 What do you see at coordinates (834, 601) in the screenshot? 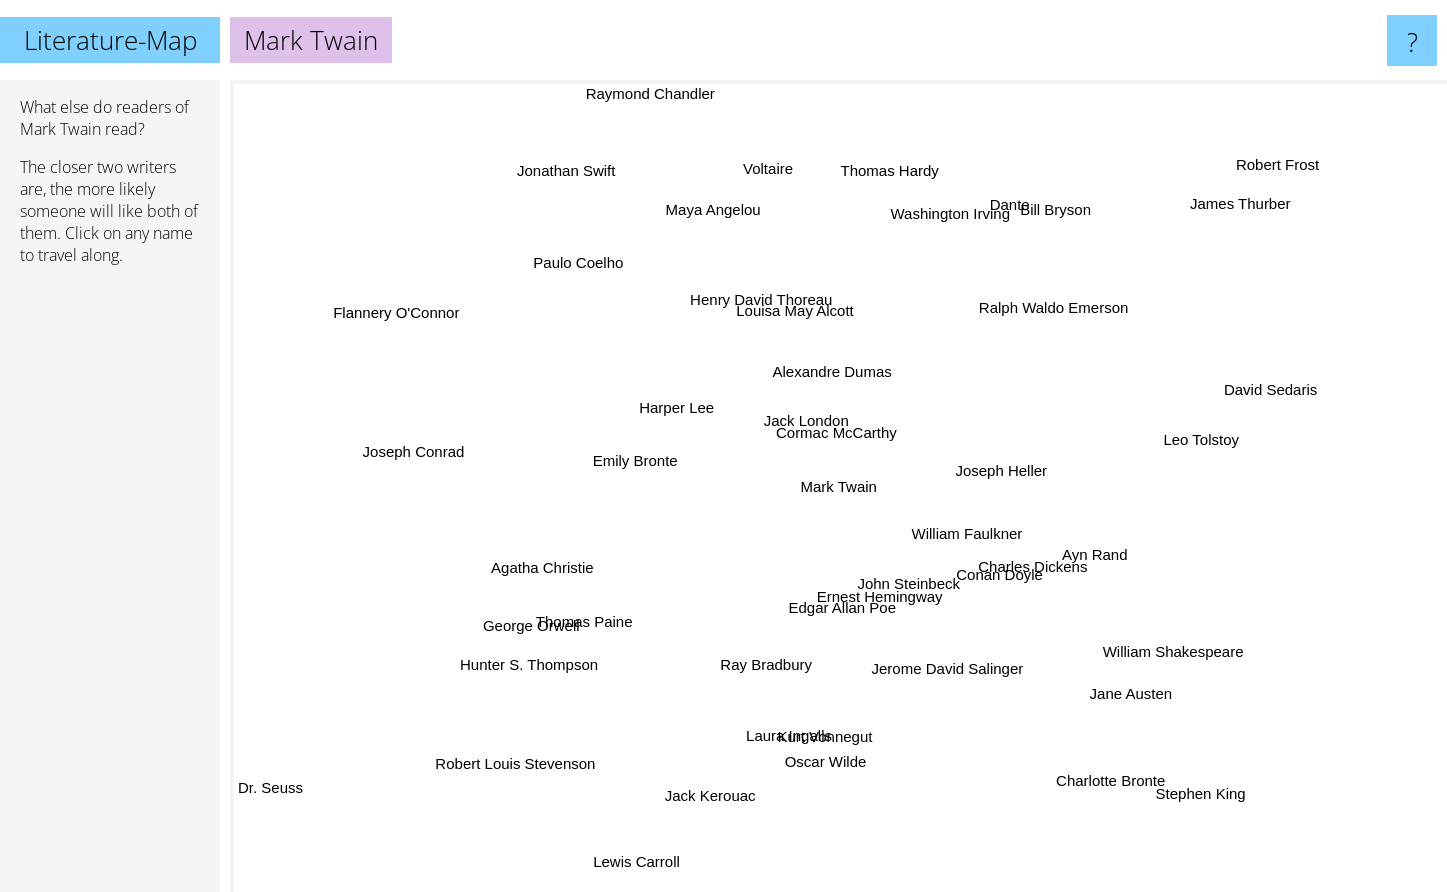
I see `Edgar Allan Poe` at bounding box center [834, 601].